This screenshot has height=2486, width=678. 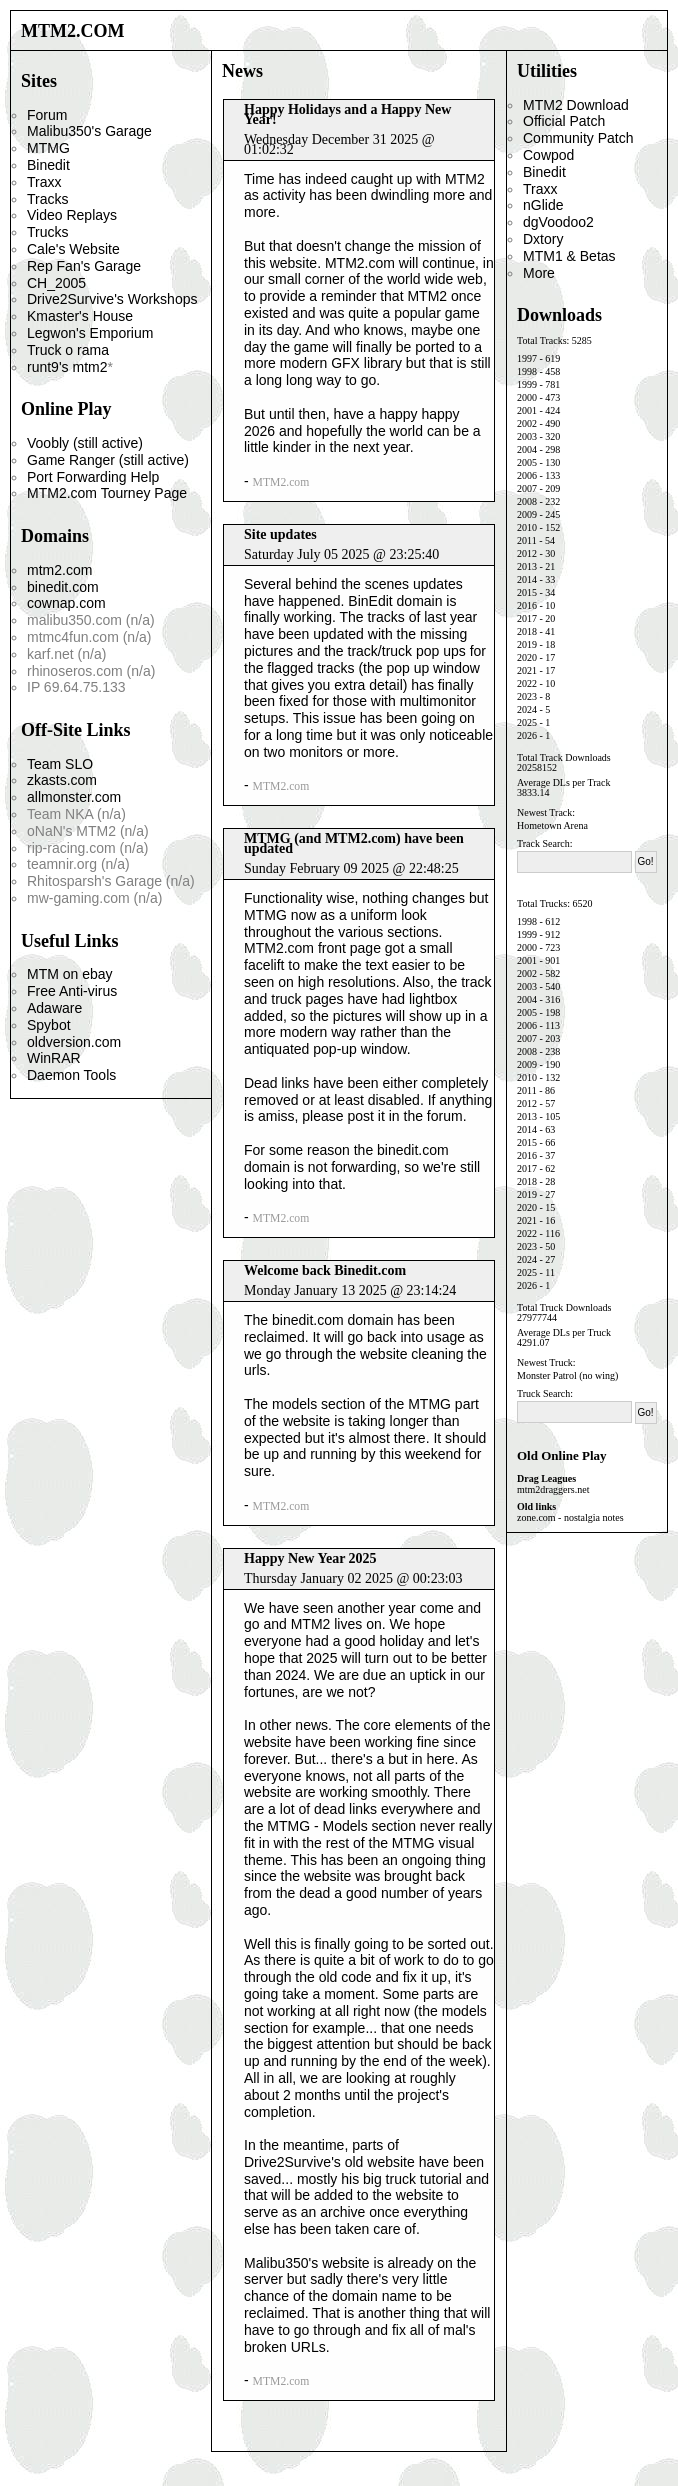 I want to click on Hometown Arena, so click(x=552, y=825).